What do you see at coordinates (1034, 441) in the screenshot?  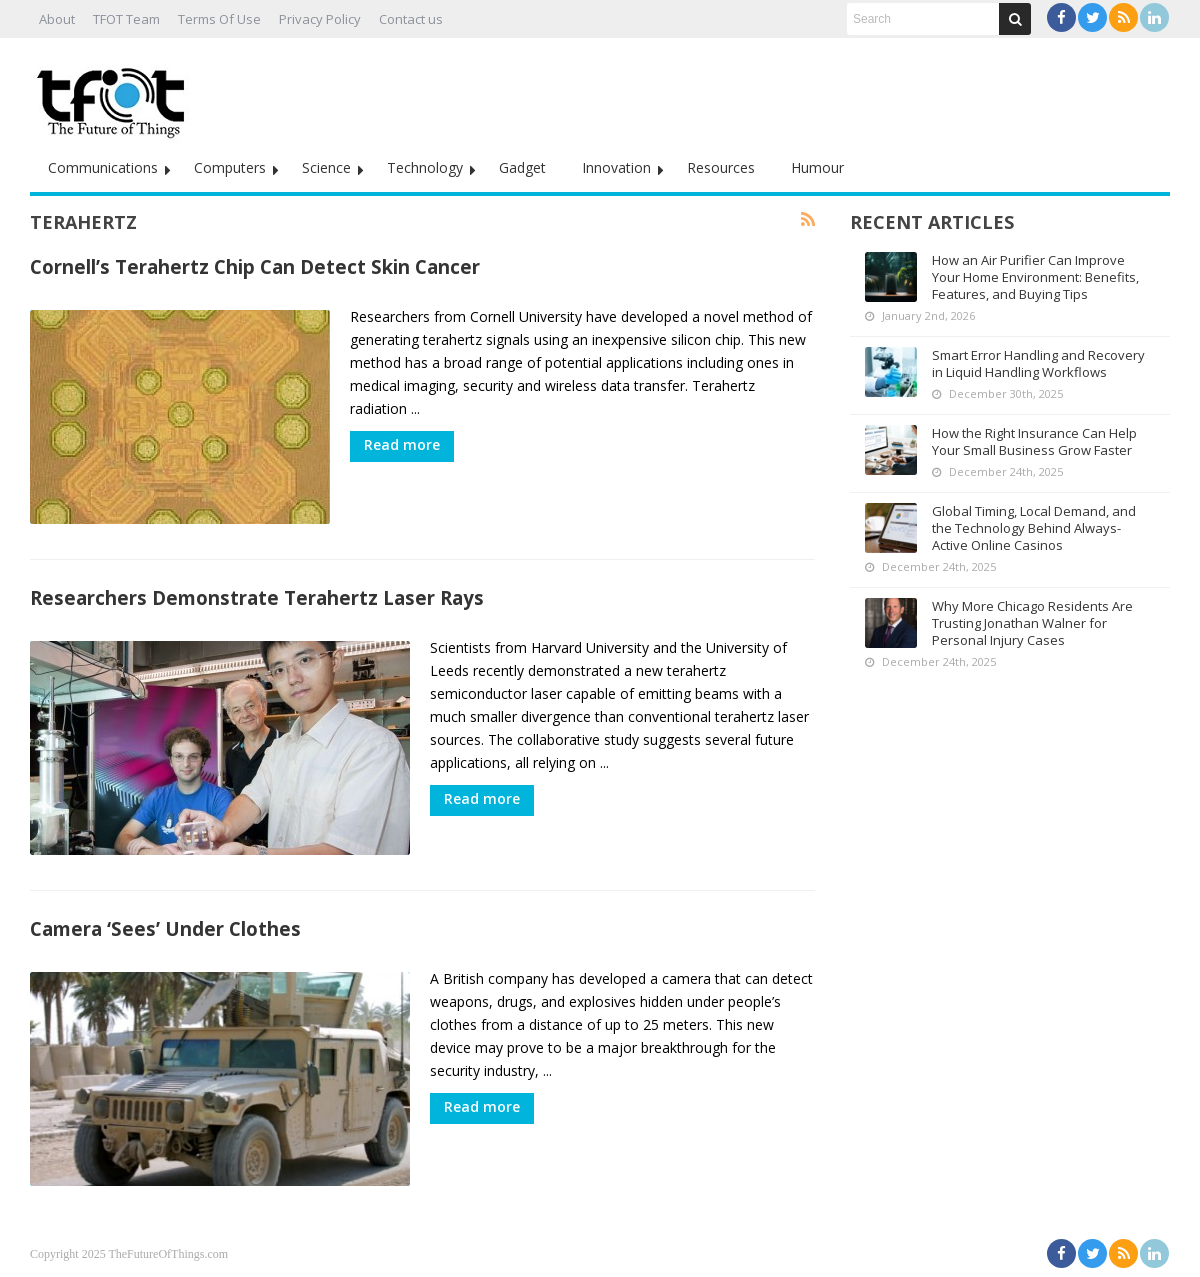 I see `How the Right Insurance Can Help Your Small Business Grow Faster` at bounding box center [1034, 441].